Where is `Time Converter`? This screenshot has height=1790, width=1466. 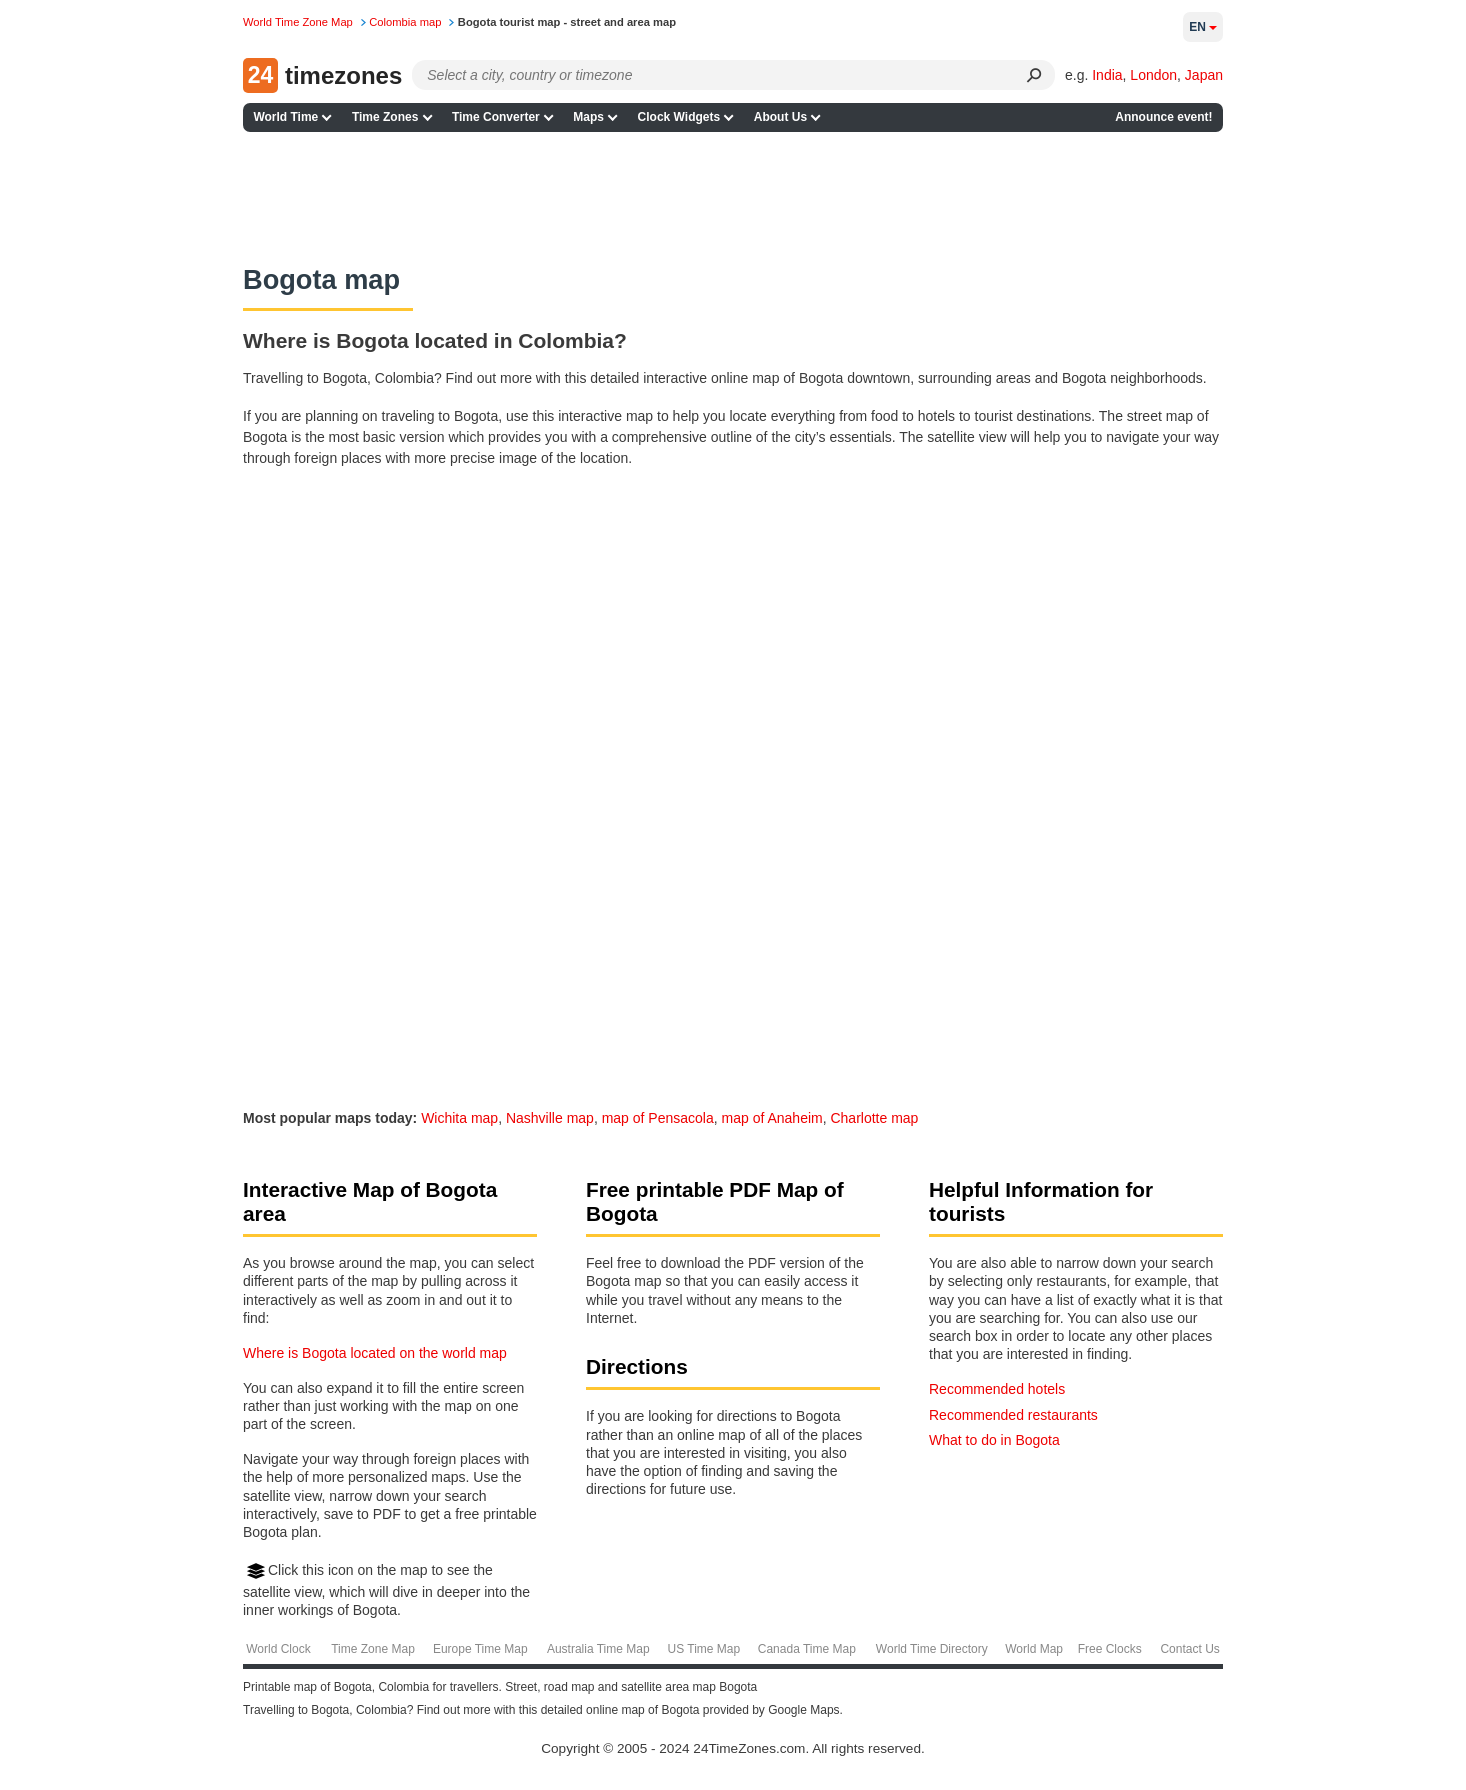
Time Converter is located at coordinates (496, 117).